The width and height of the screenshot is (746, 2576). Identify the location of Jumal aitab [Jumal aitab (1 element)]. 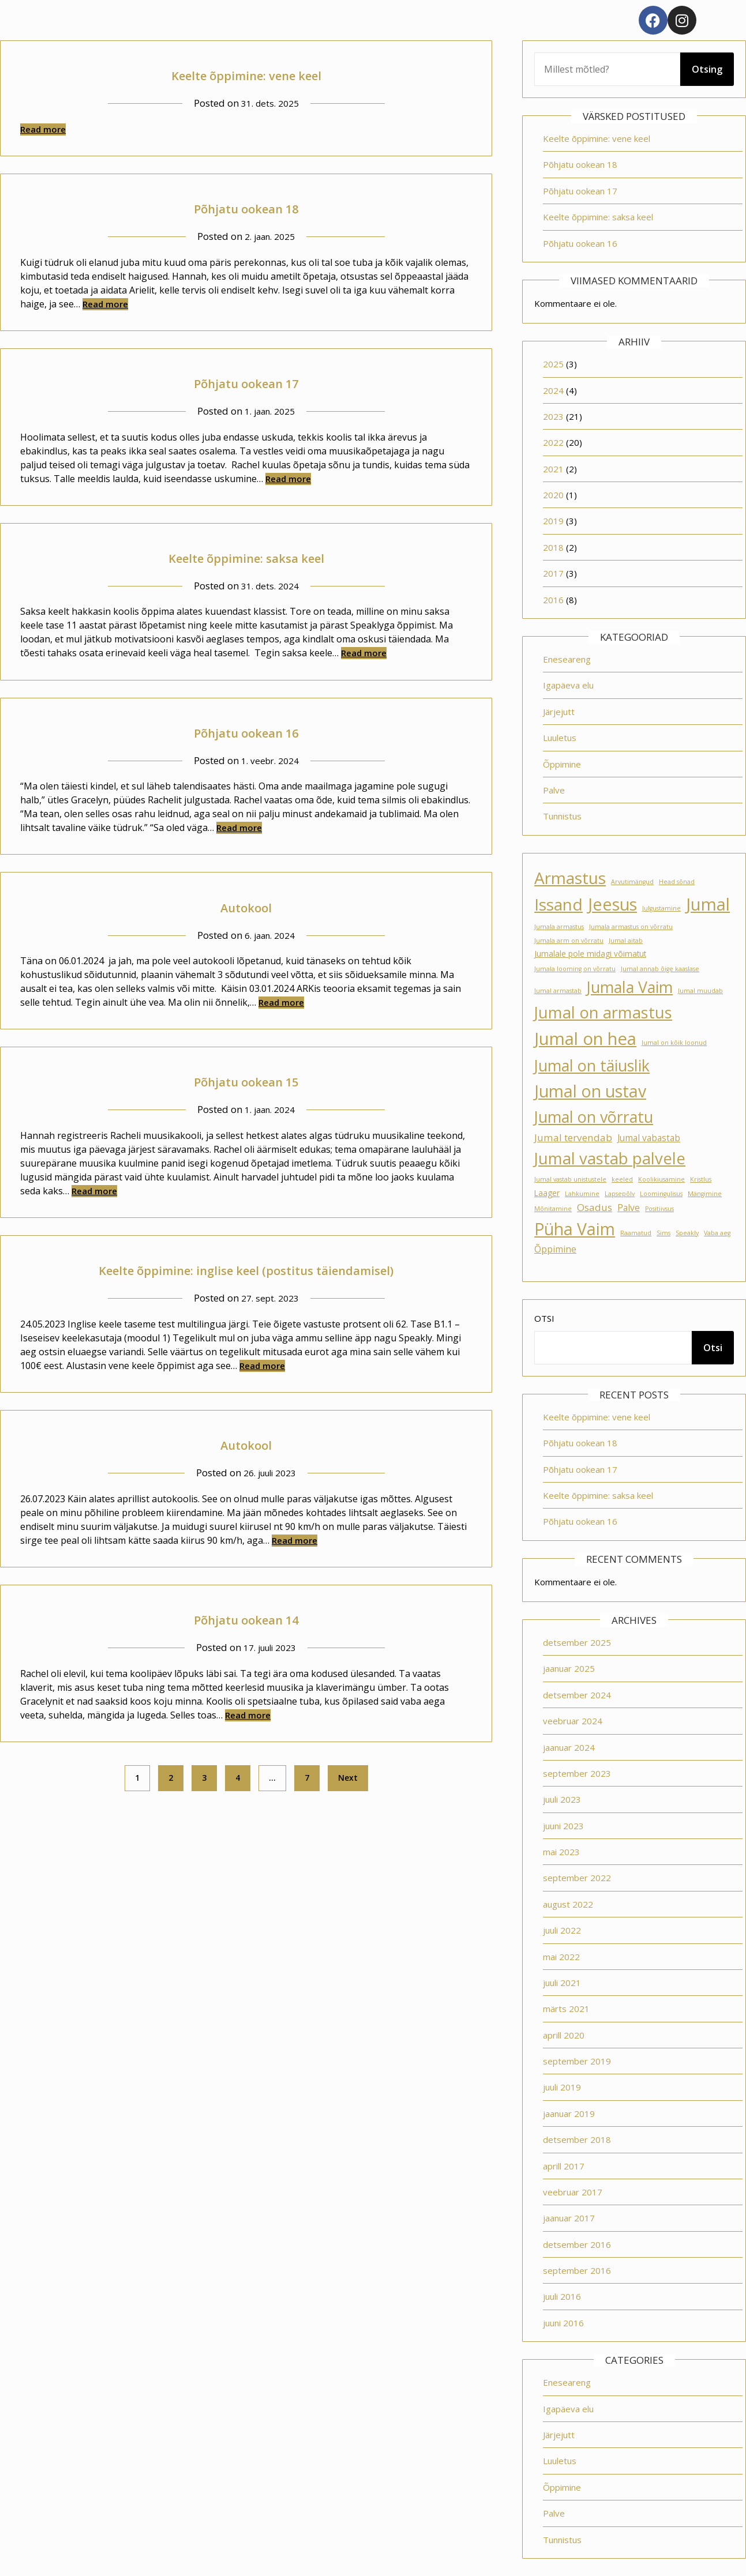
(626, 941).